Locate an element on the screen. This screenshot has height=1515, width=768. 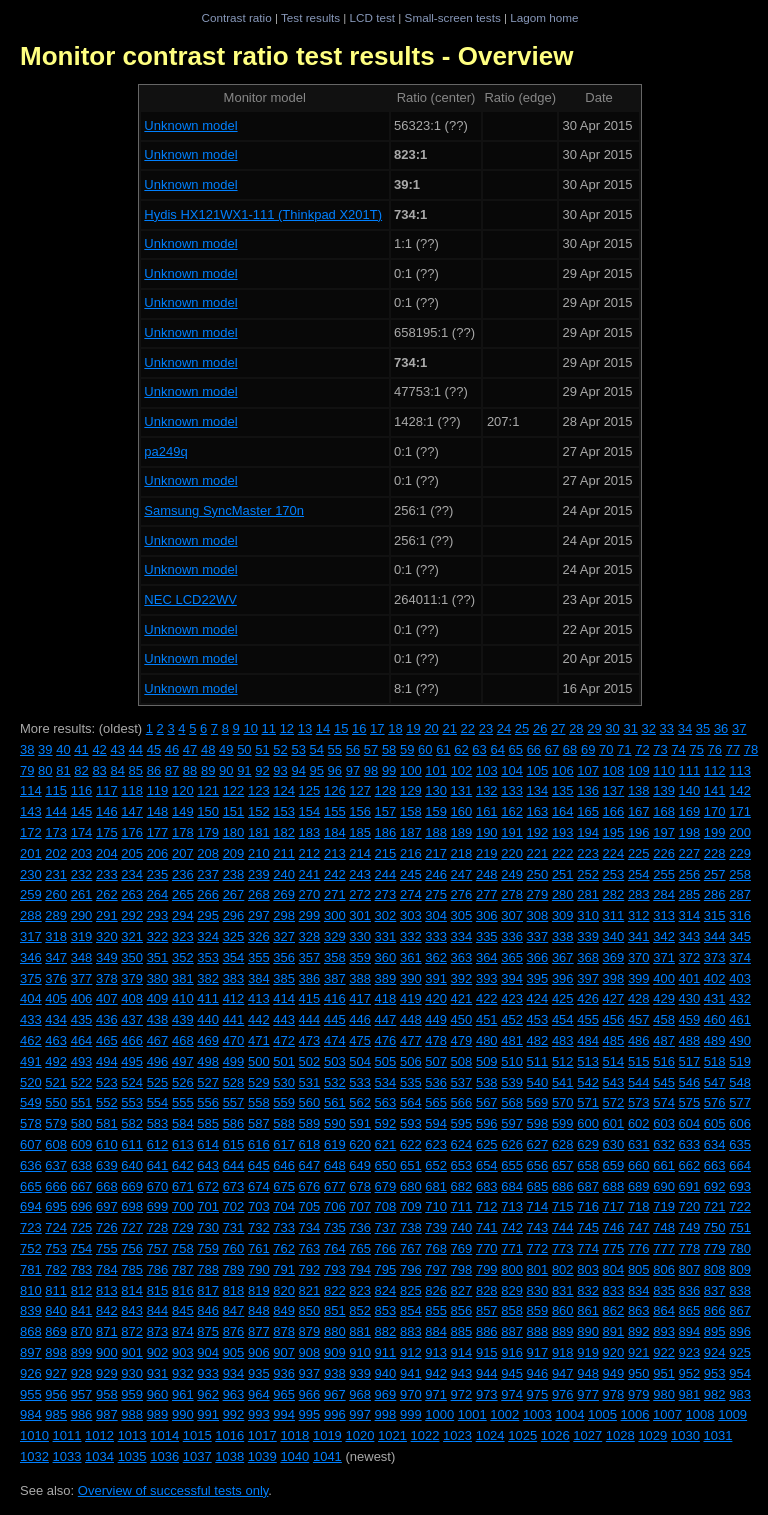
173 is located at coordinates (56, 832).